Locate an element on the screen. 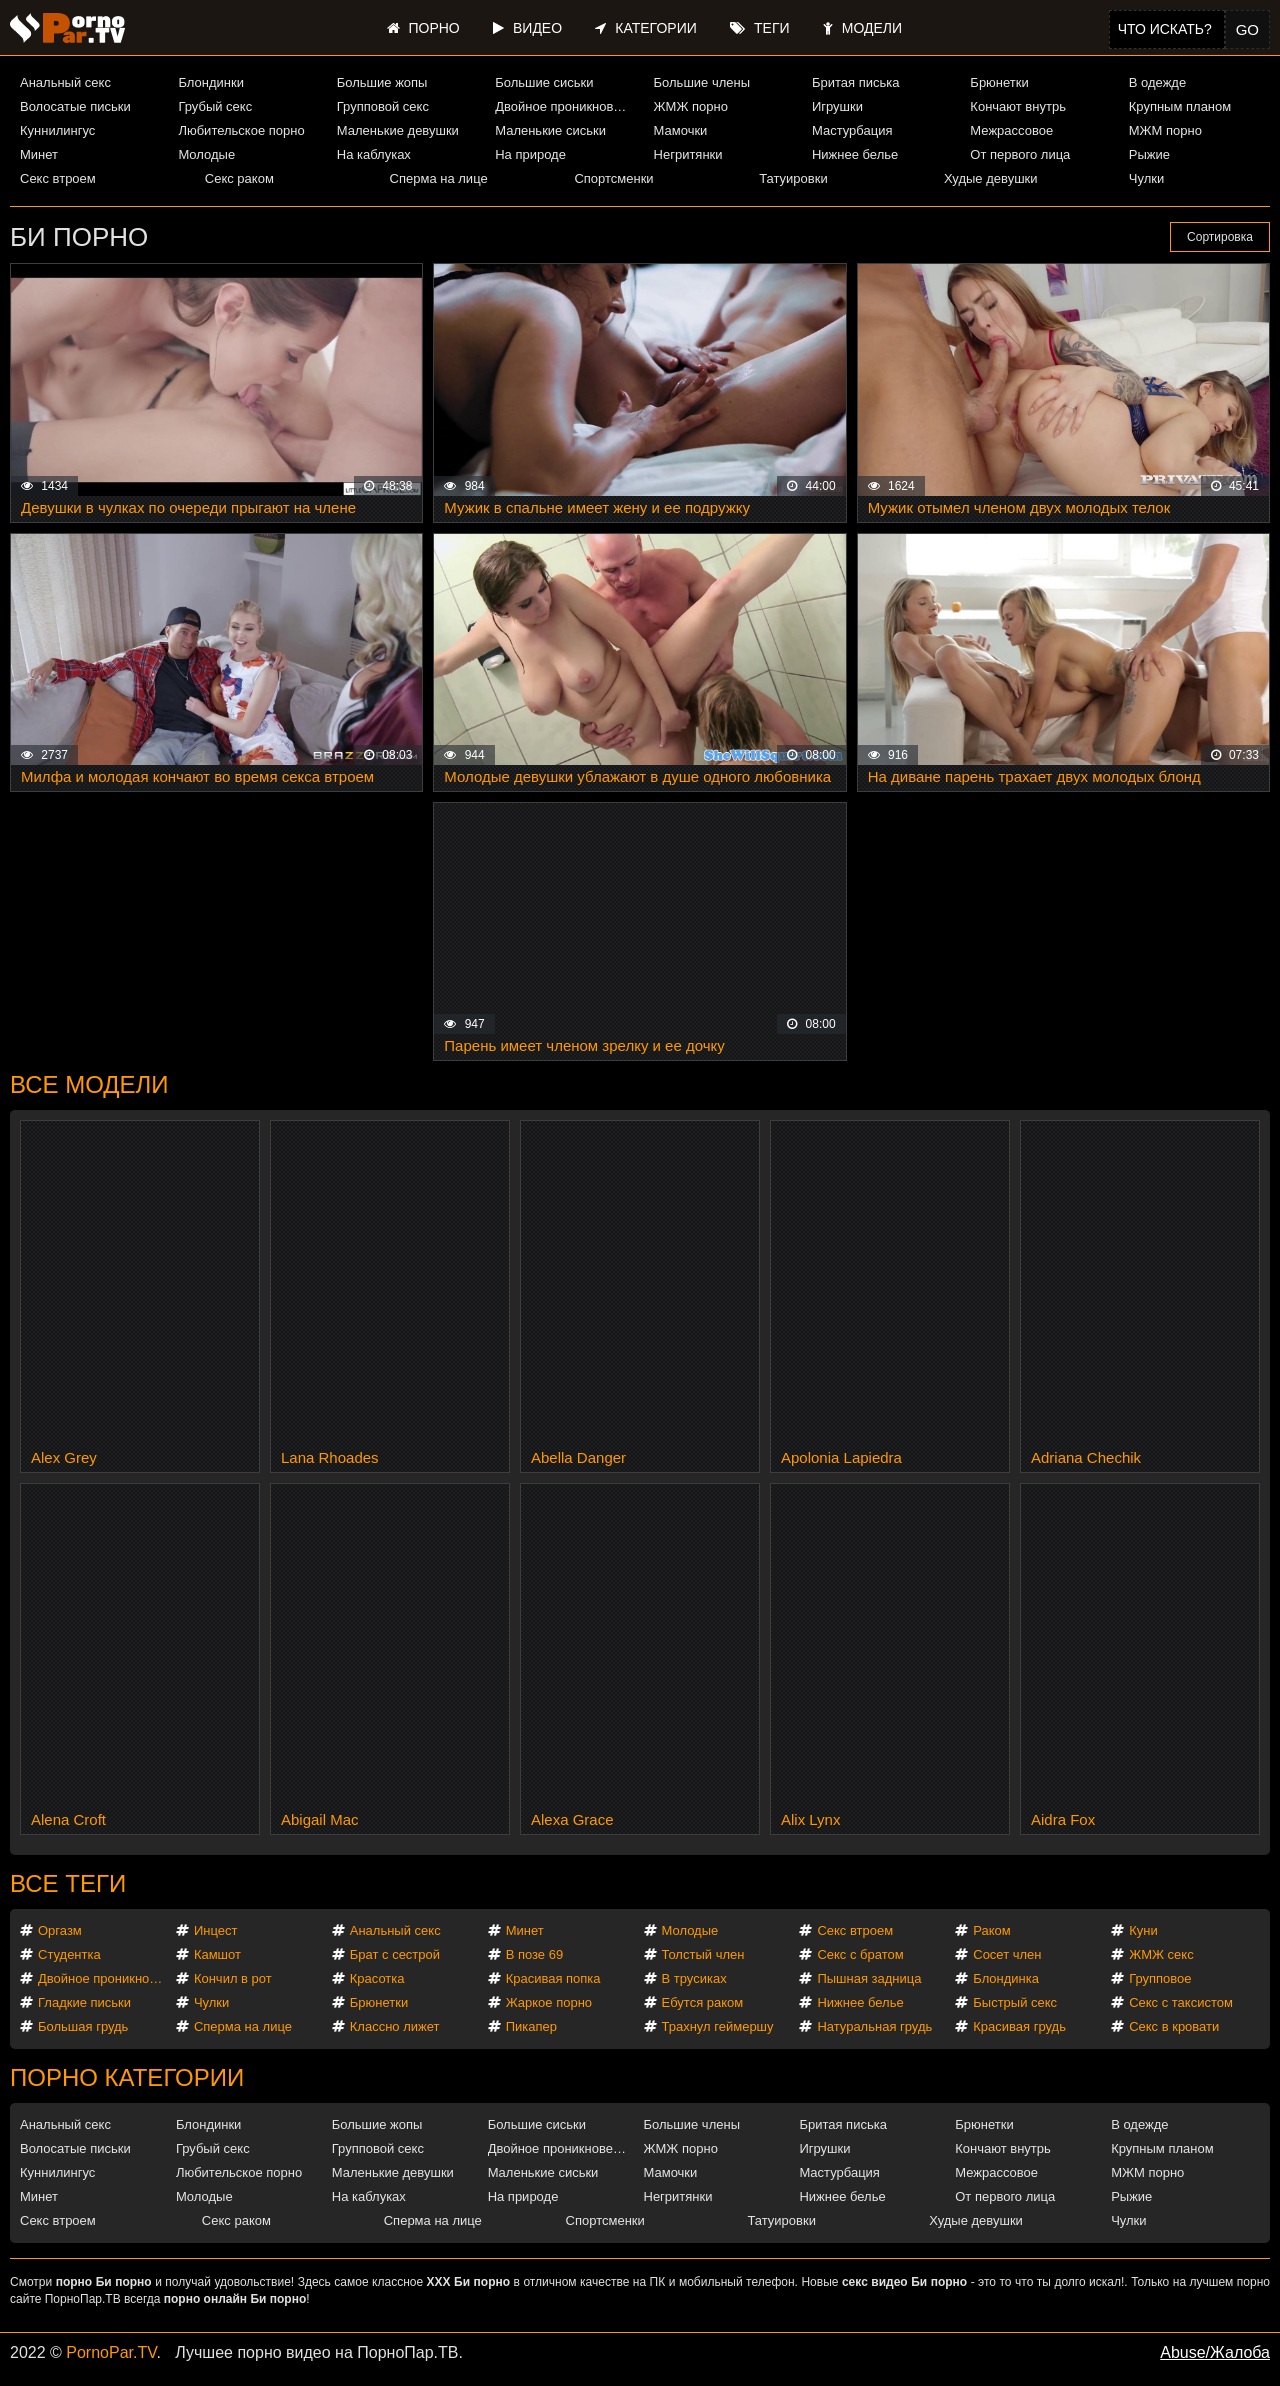 This screenshot has width=1280, height=2386. Спортсменки is located at coordinates (613, 178).